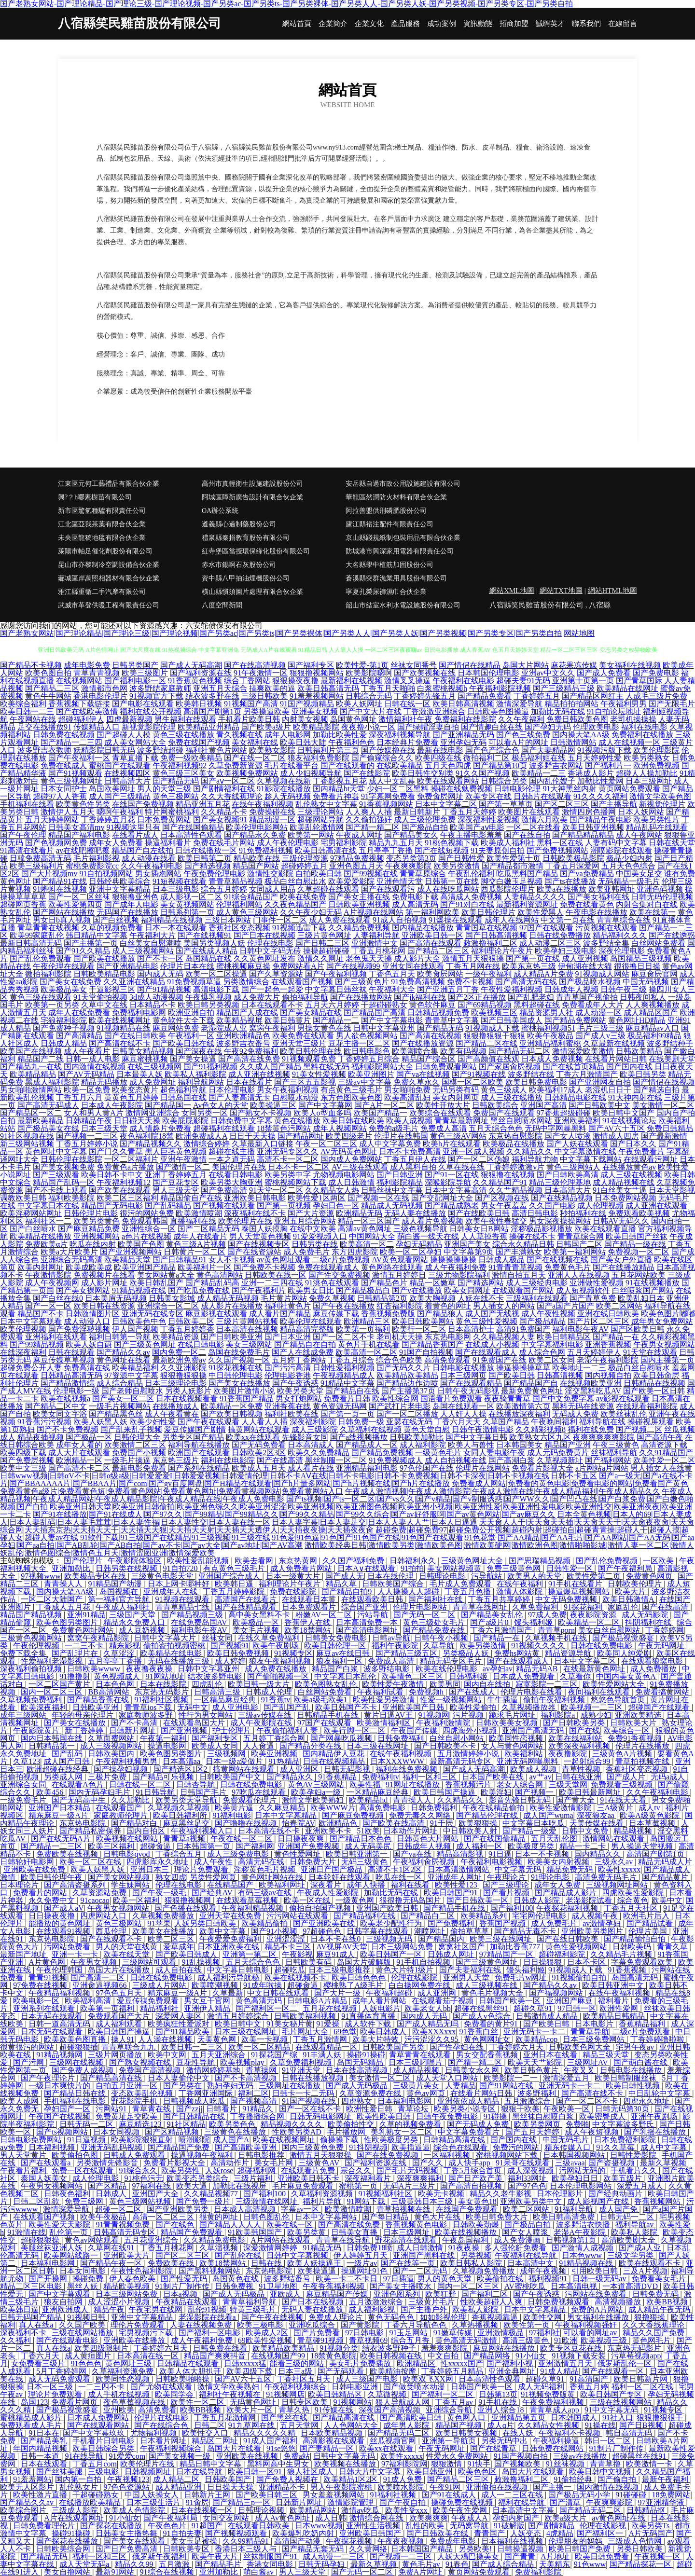 The height and width of the screenshot is (2576, 695). I want to click on 国产在线诱惑, so click(672, 935).